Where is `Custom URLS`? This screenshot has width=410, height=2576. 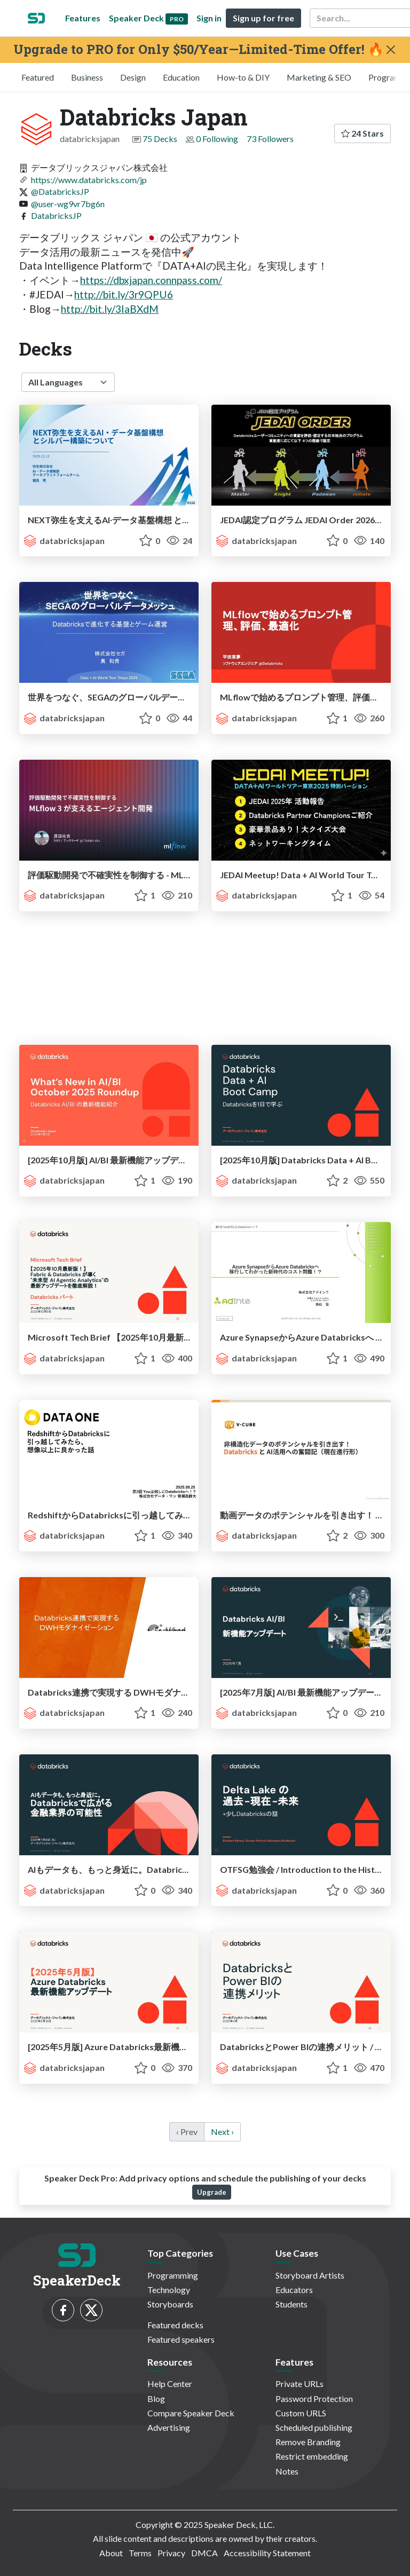
Custom URLS is located at coordinates (300, 2413).